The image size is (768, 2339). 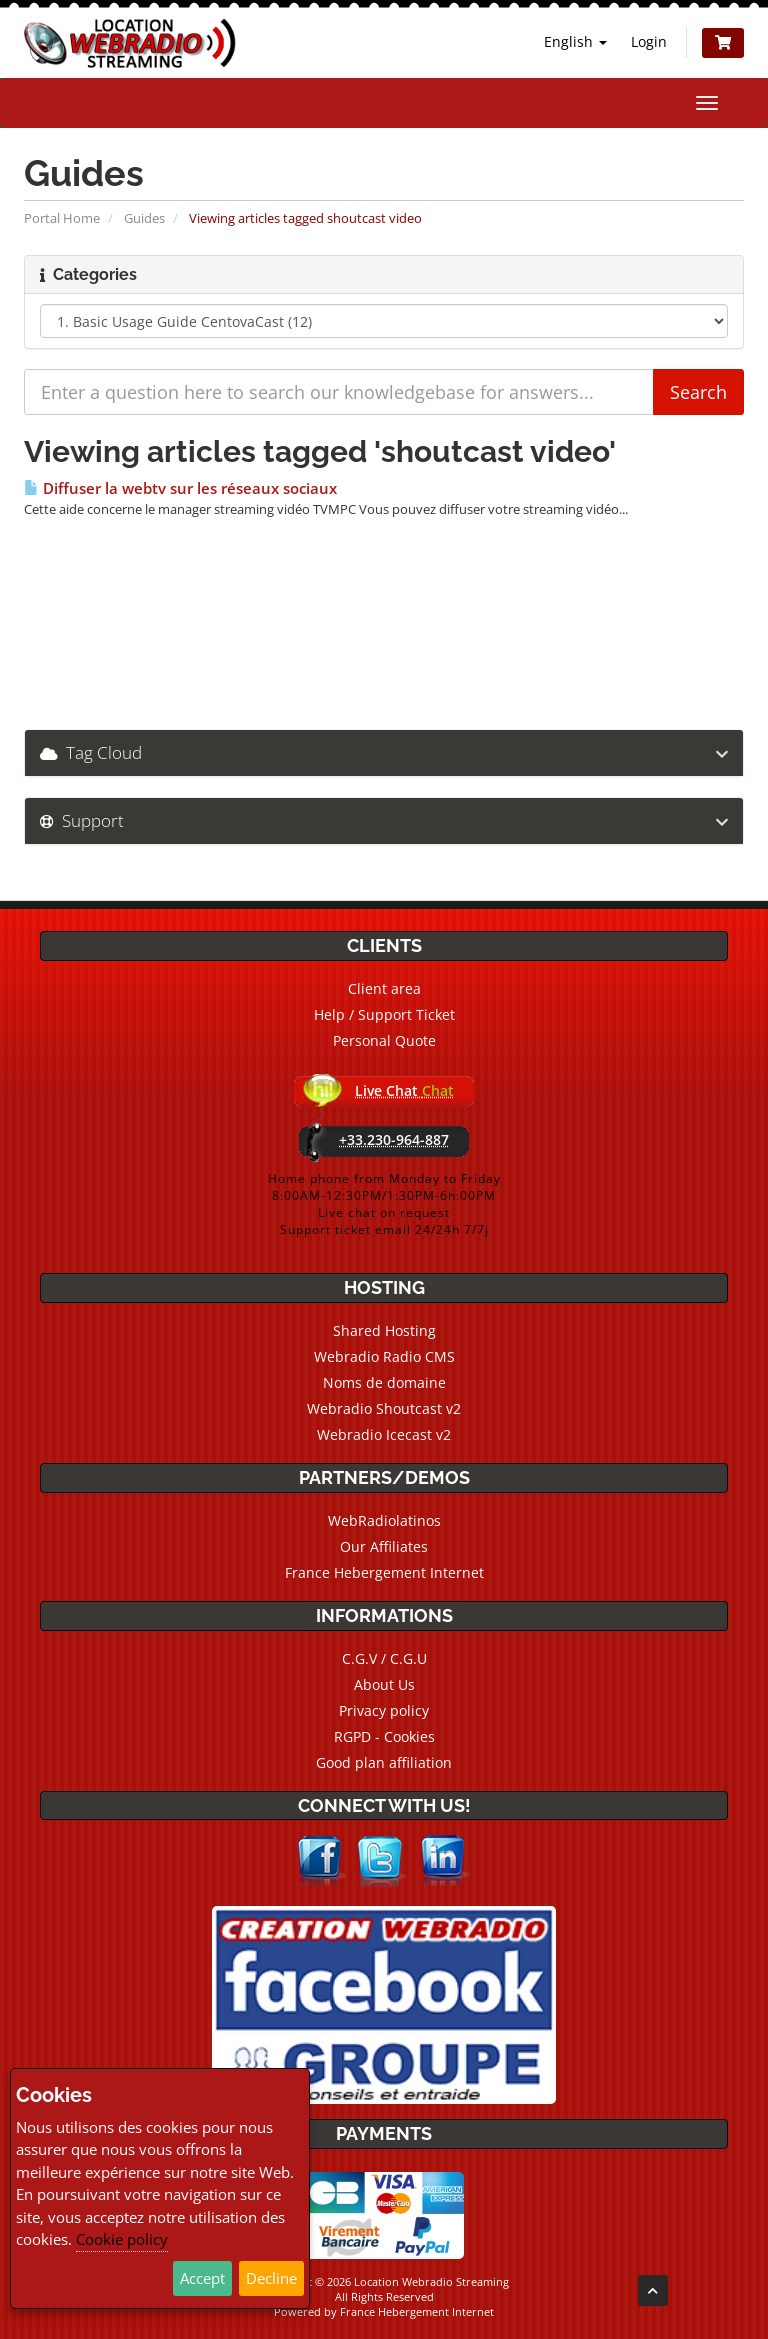 What do you see at coordinates (202, 2278) in the screenshot?
I see `Accept` at bounding box center [202, 2278].